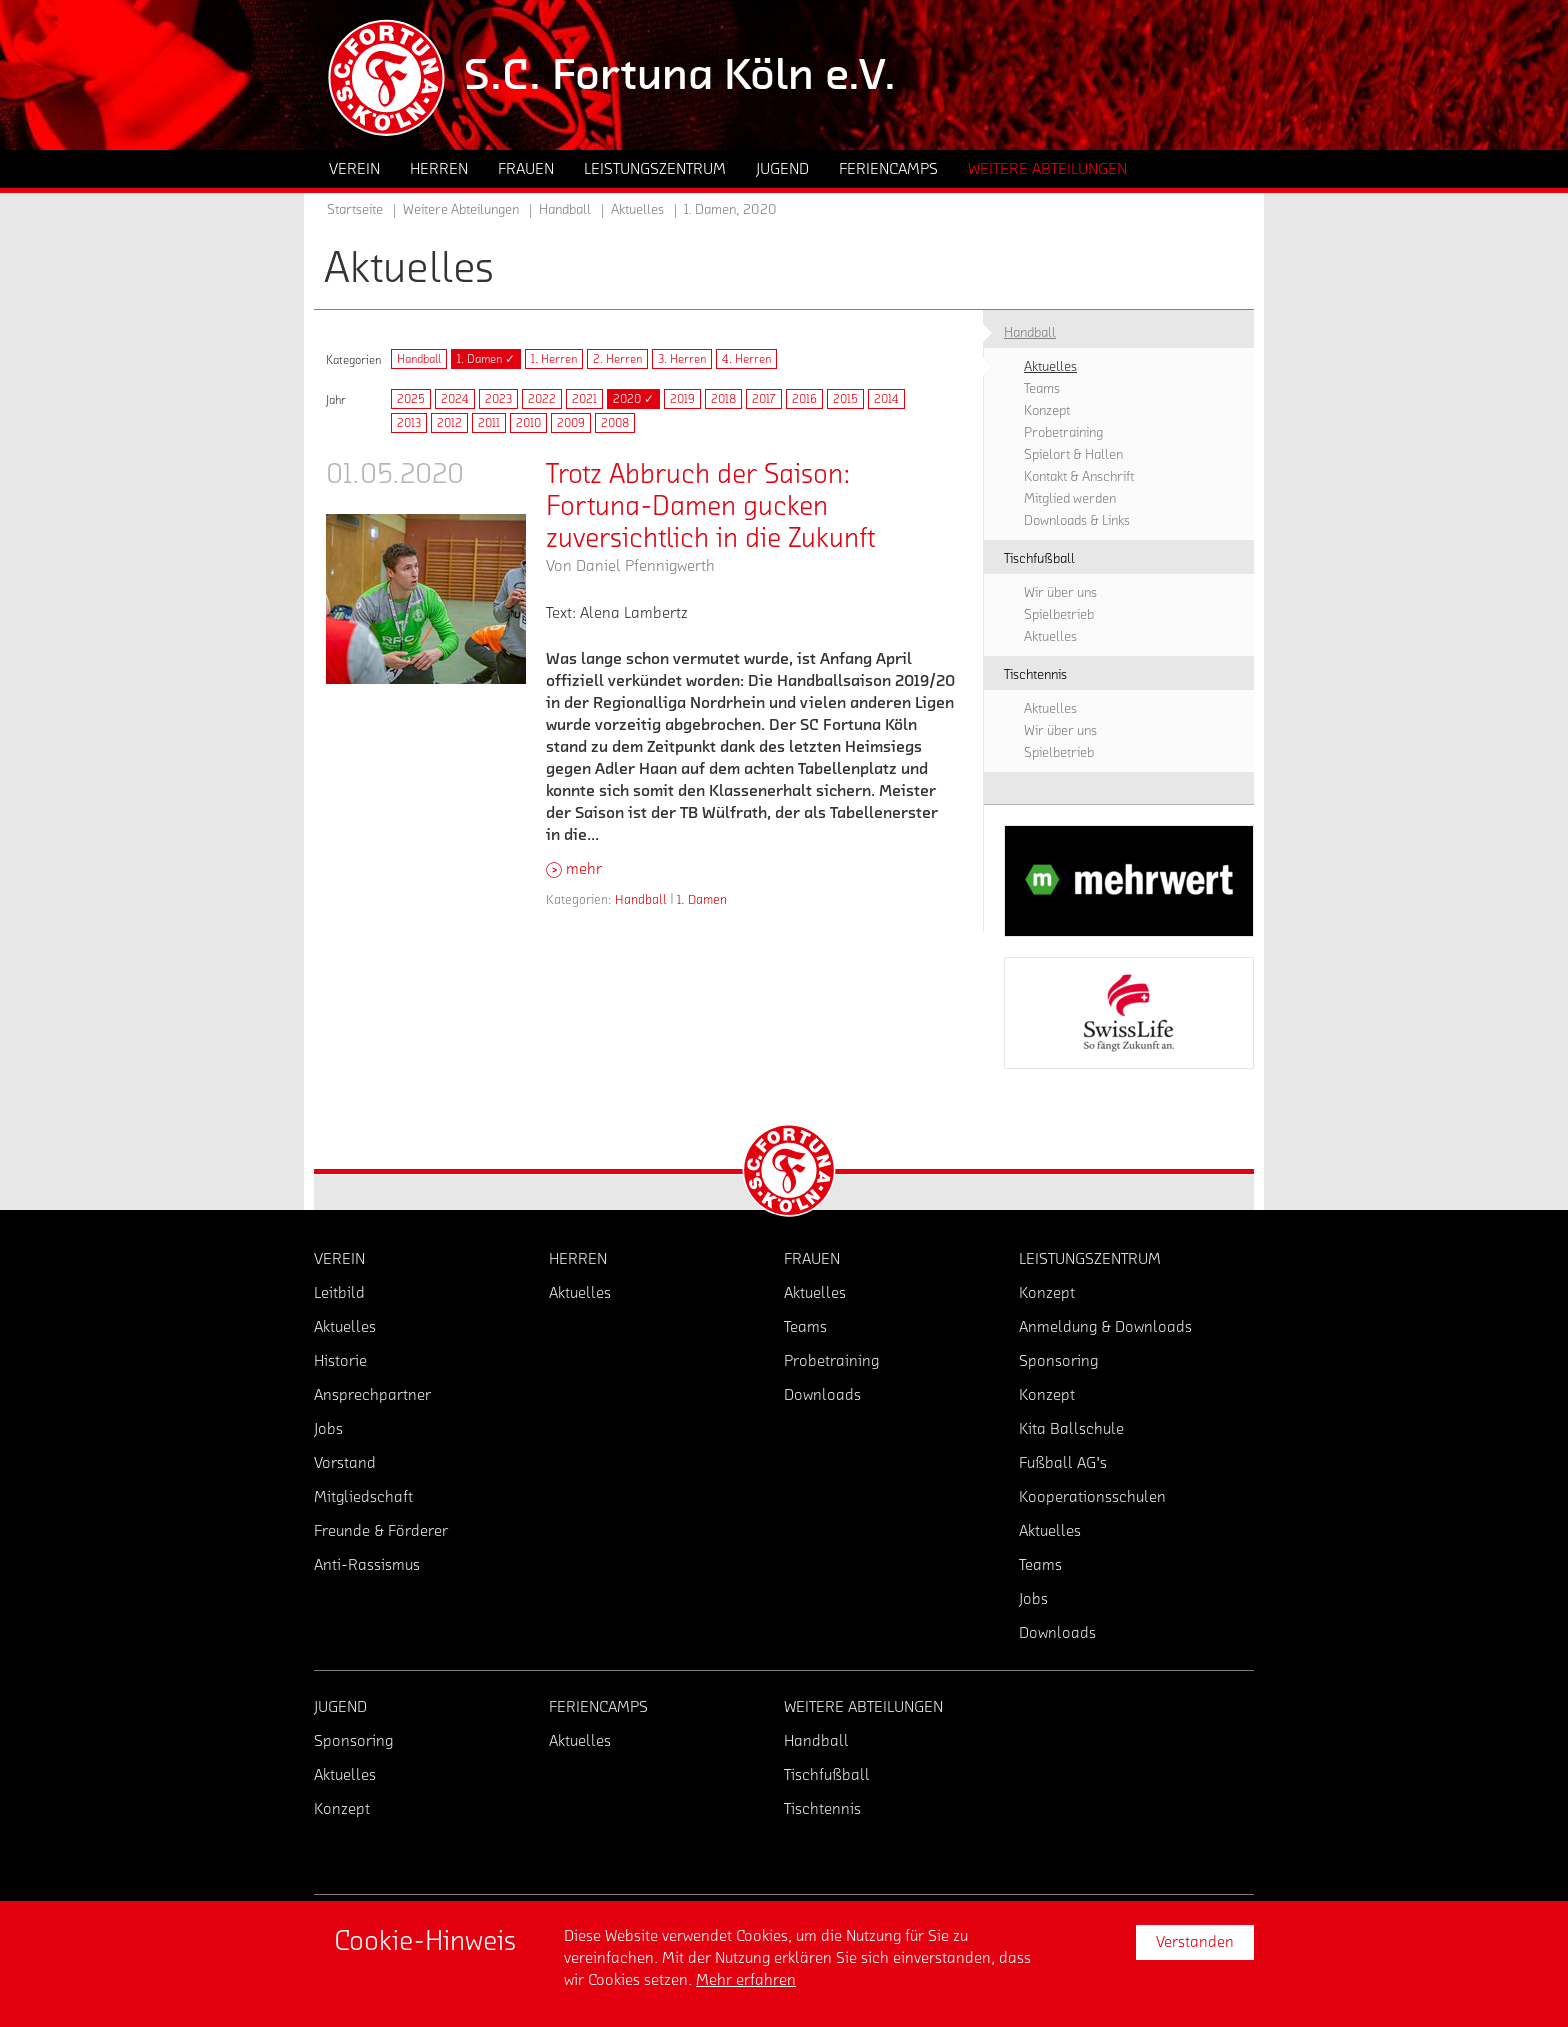 The width and height of the screenshot is (1568, 2027). I want to click on 2016, so click(804, 399).